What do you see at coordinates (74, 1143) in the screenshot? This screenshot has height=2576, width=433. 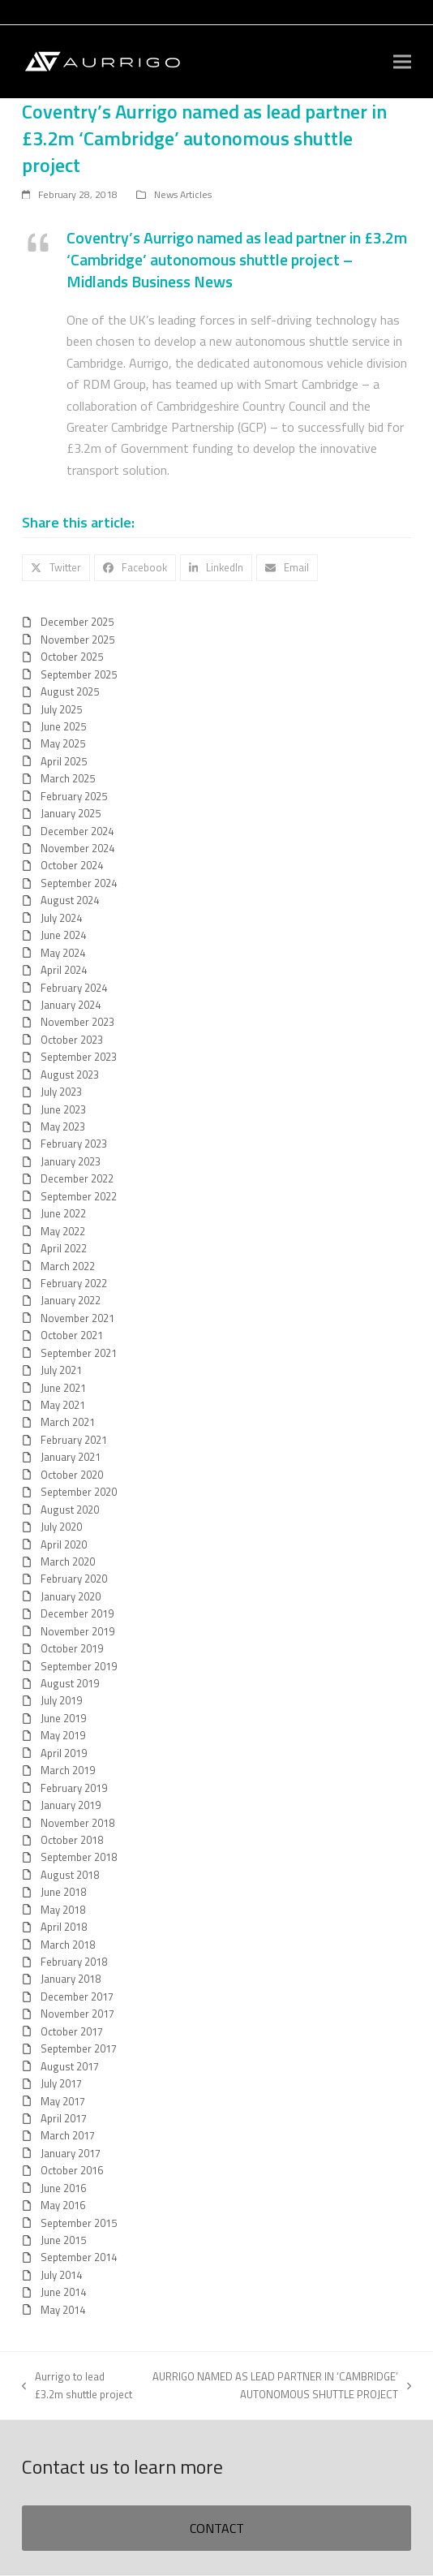 I see `February 2023` at bounding box center [74, 1143].